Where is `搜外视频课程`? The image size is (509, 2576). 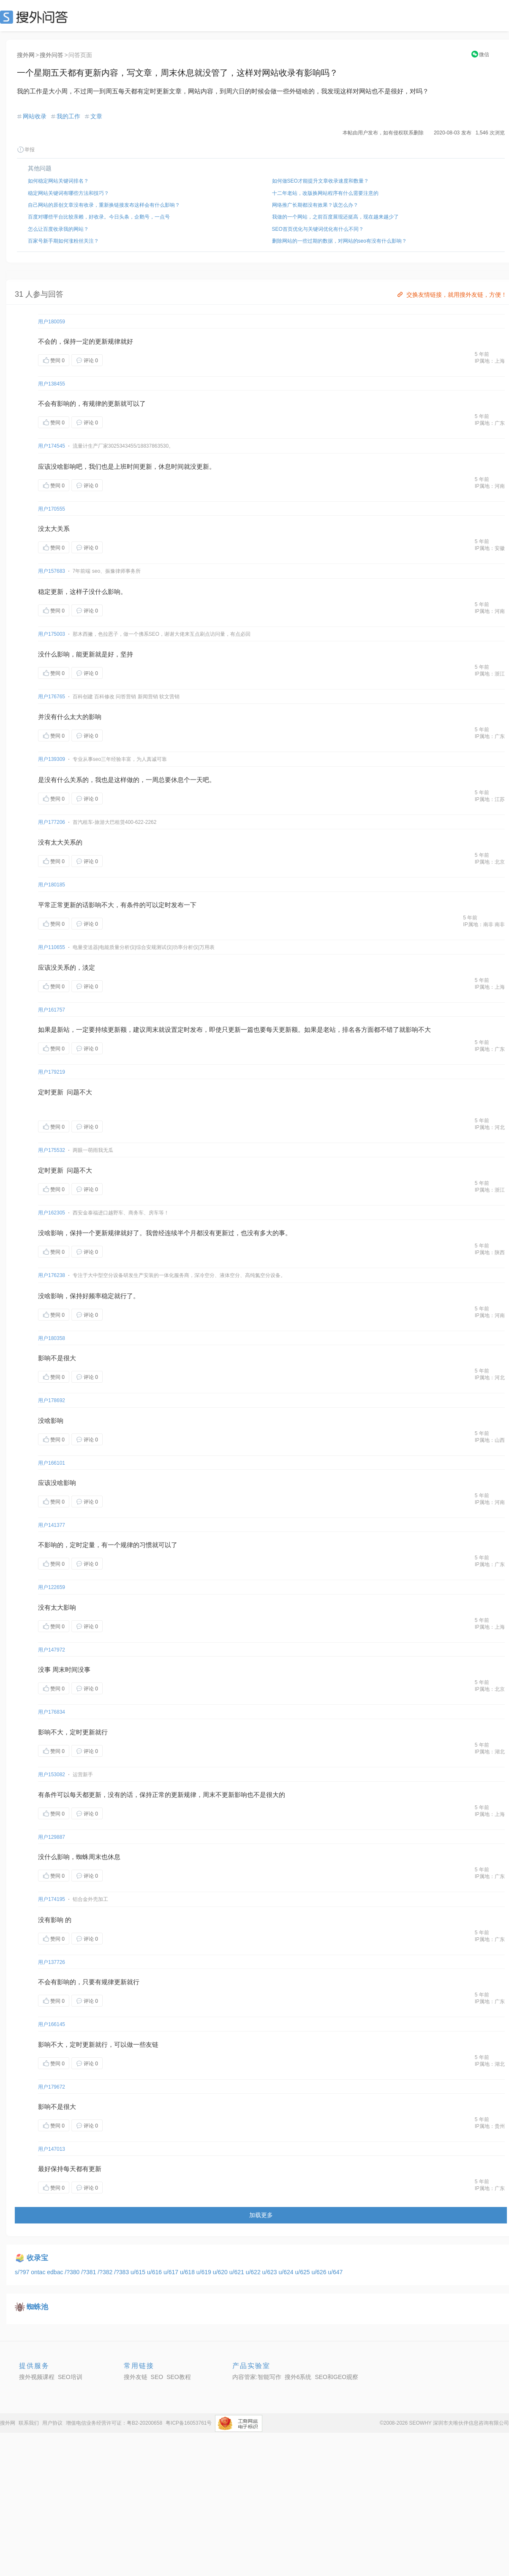 搜外视频课程 is located at coordinates (36, 2377).